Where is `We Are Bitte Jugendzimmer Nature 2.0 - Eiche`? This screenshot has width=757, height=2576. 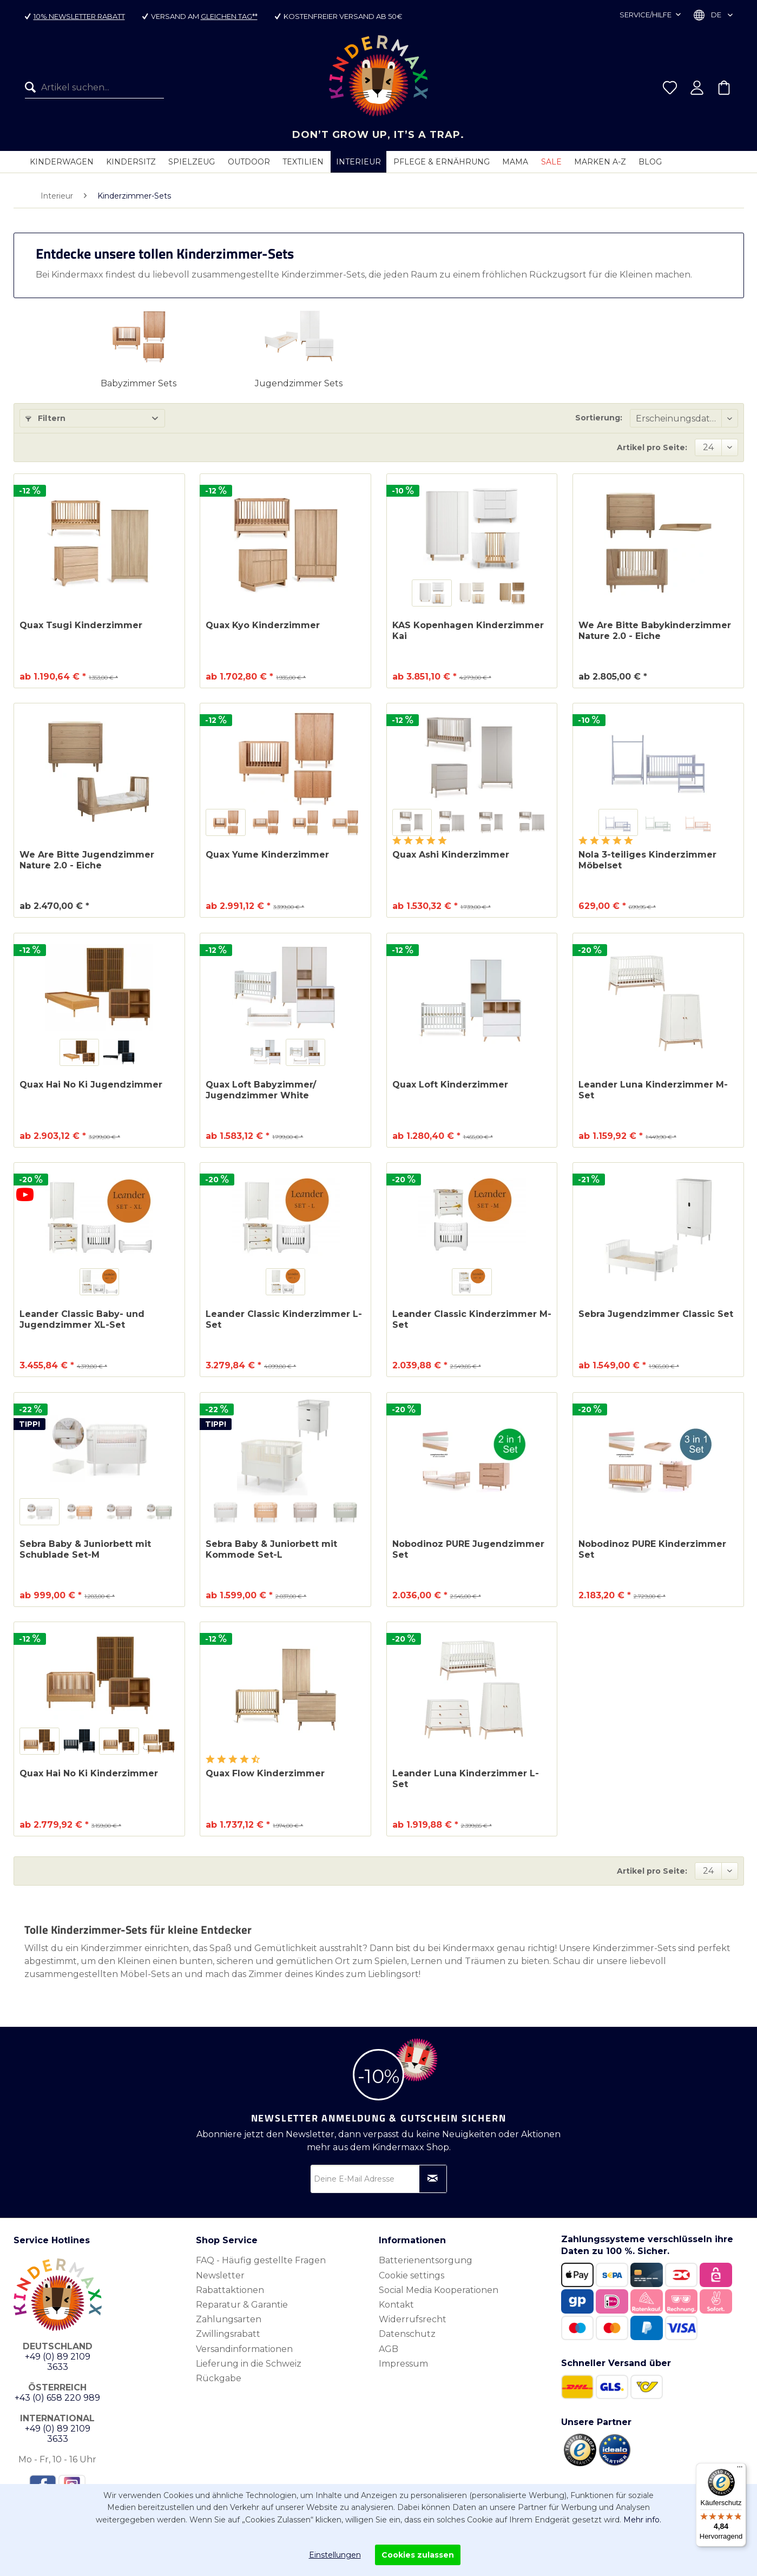 We Are Bitte Jugendzimmer Nature 2.0 - Eiche is located at coordinates (86, 860).